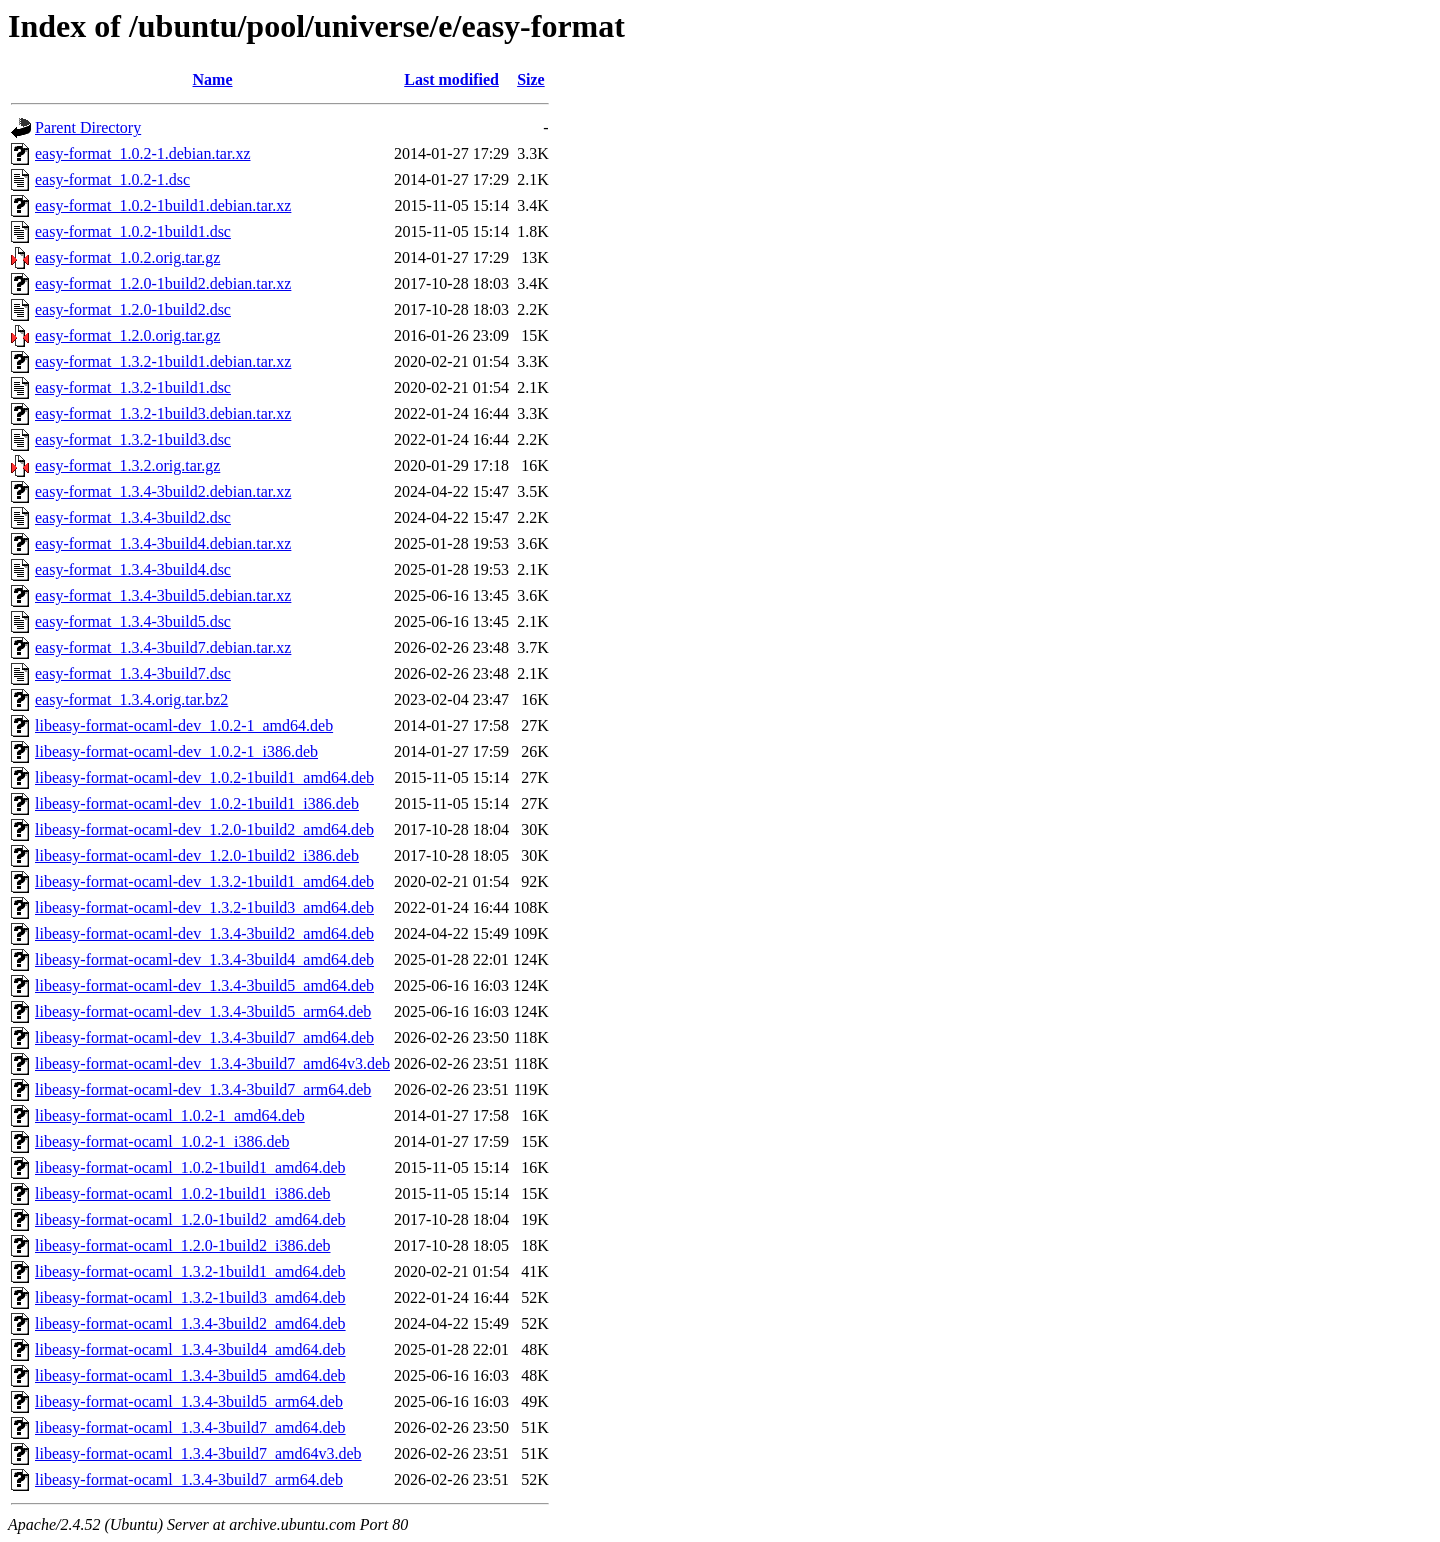 Image resolution: width=1440 pixels, height=1542 pixels. What do you see at coordinates (182, 1193) in the screenshot?
I see `libeasy-format-ocaml_1.0.2-1build1_i386.deb` at bounding box center [182, 1193].